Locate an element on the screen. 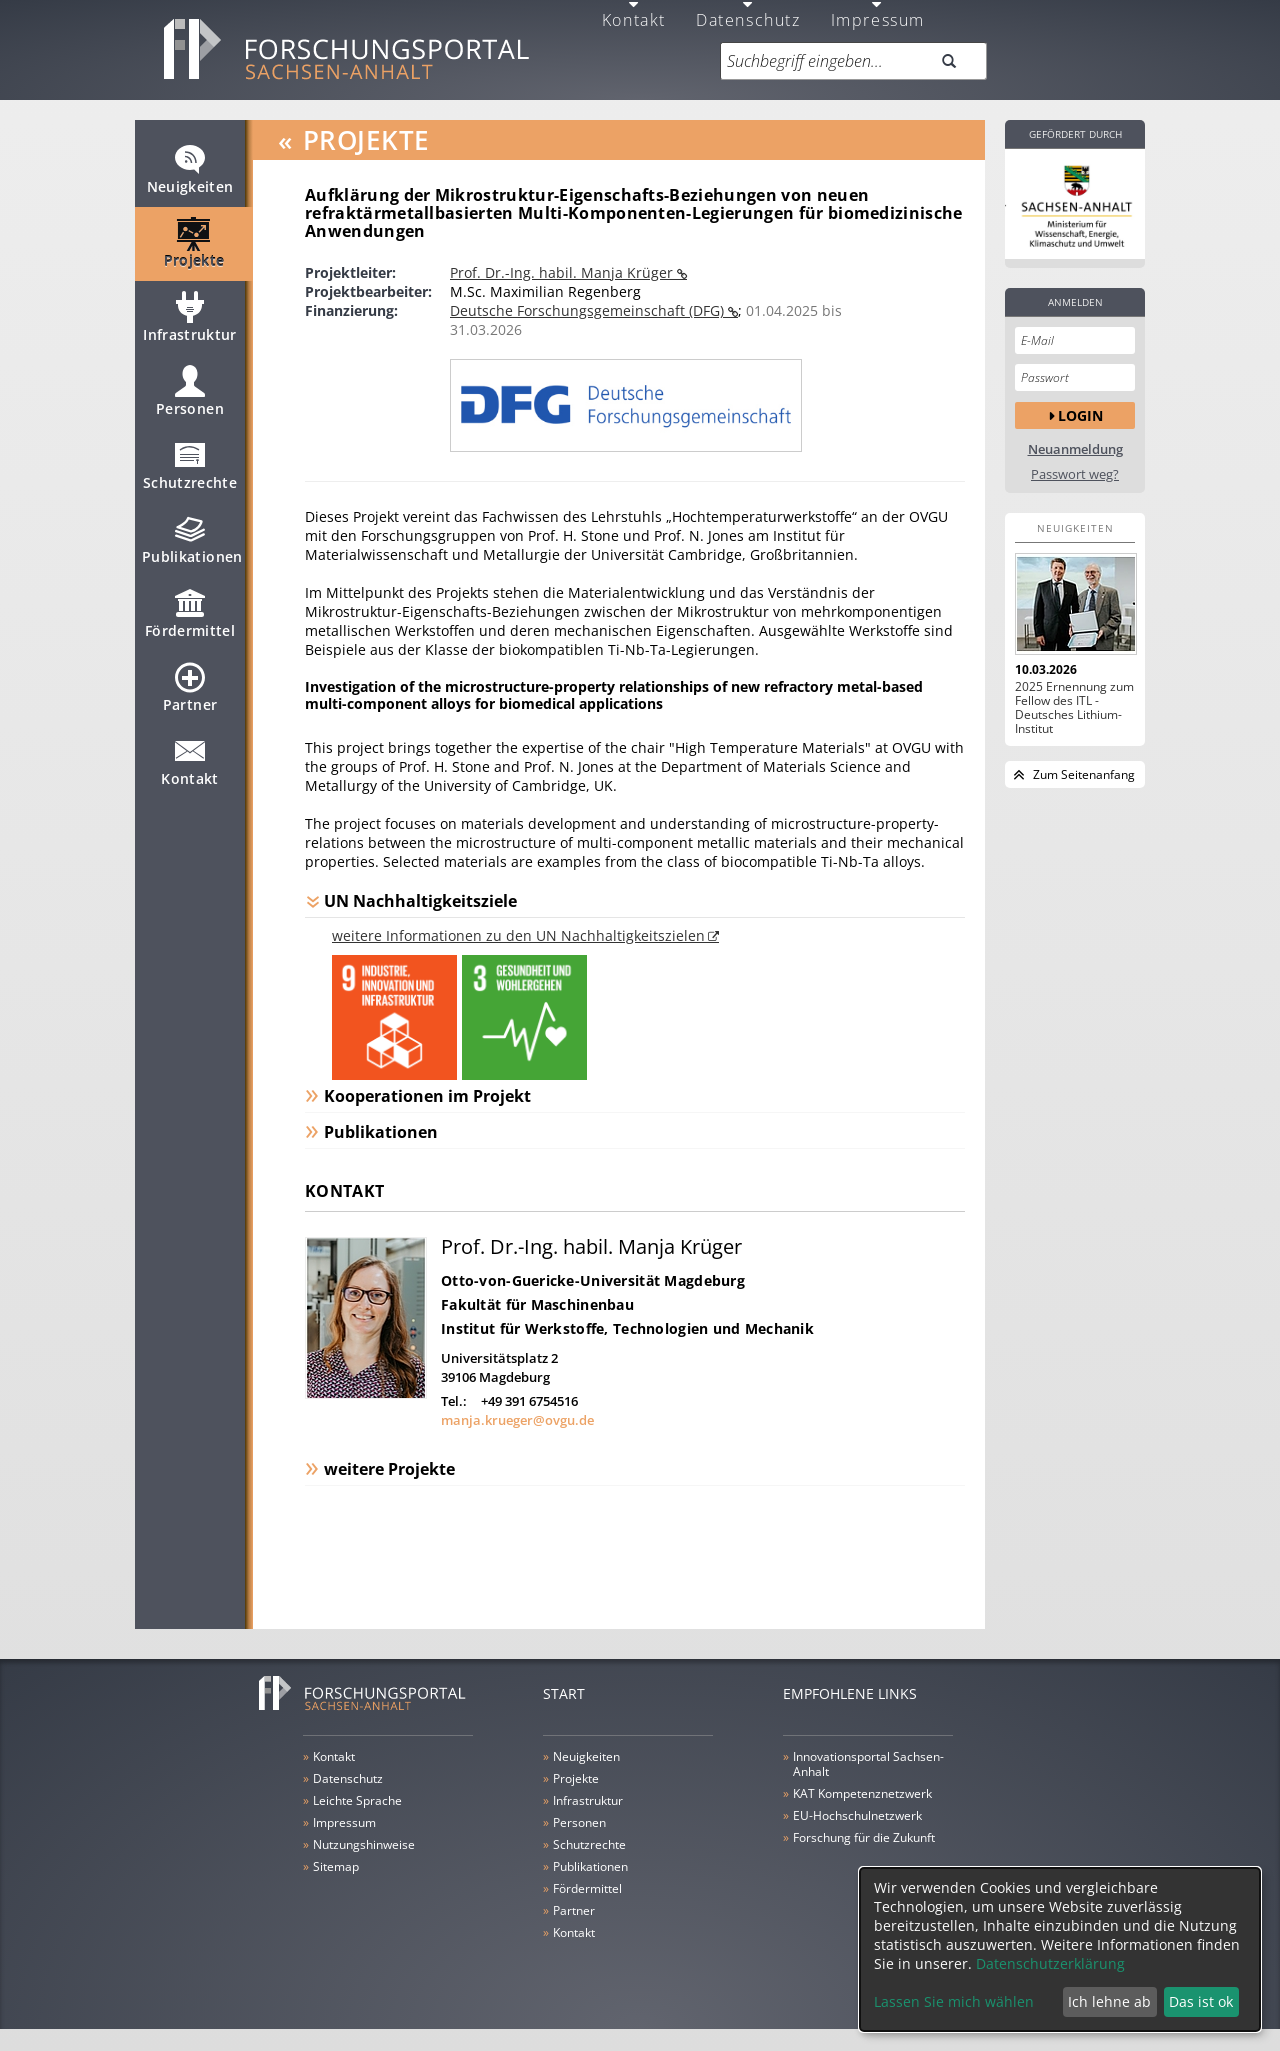 The image size is (1280, 2051). Das ist ok is located at coordinates (1201, 2001).